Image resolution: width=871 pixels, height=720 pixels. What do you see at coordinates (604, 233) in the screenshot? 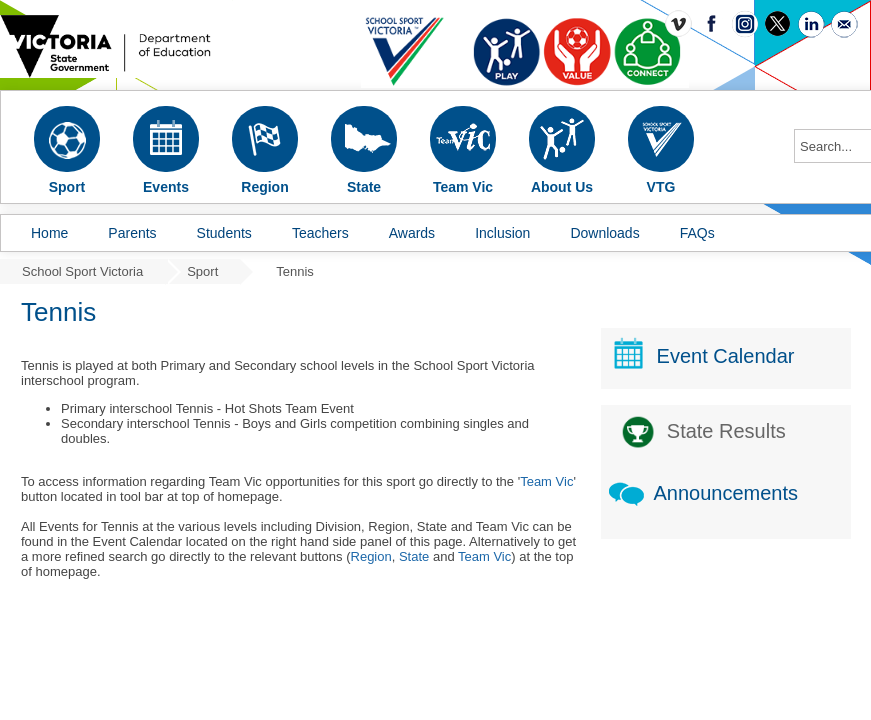
I see `Downloads` at bounding box center [604, 233].